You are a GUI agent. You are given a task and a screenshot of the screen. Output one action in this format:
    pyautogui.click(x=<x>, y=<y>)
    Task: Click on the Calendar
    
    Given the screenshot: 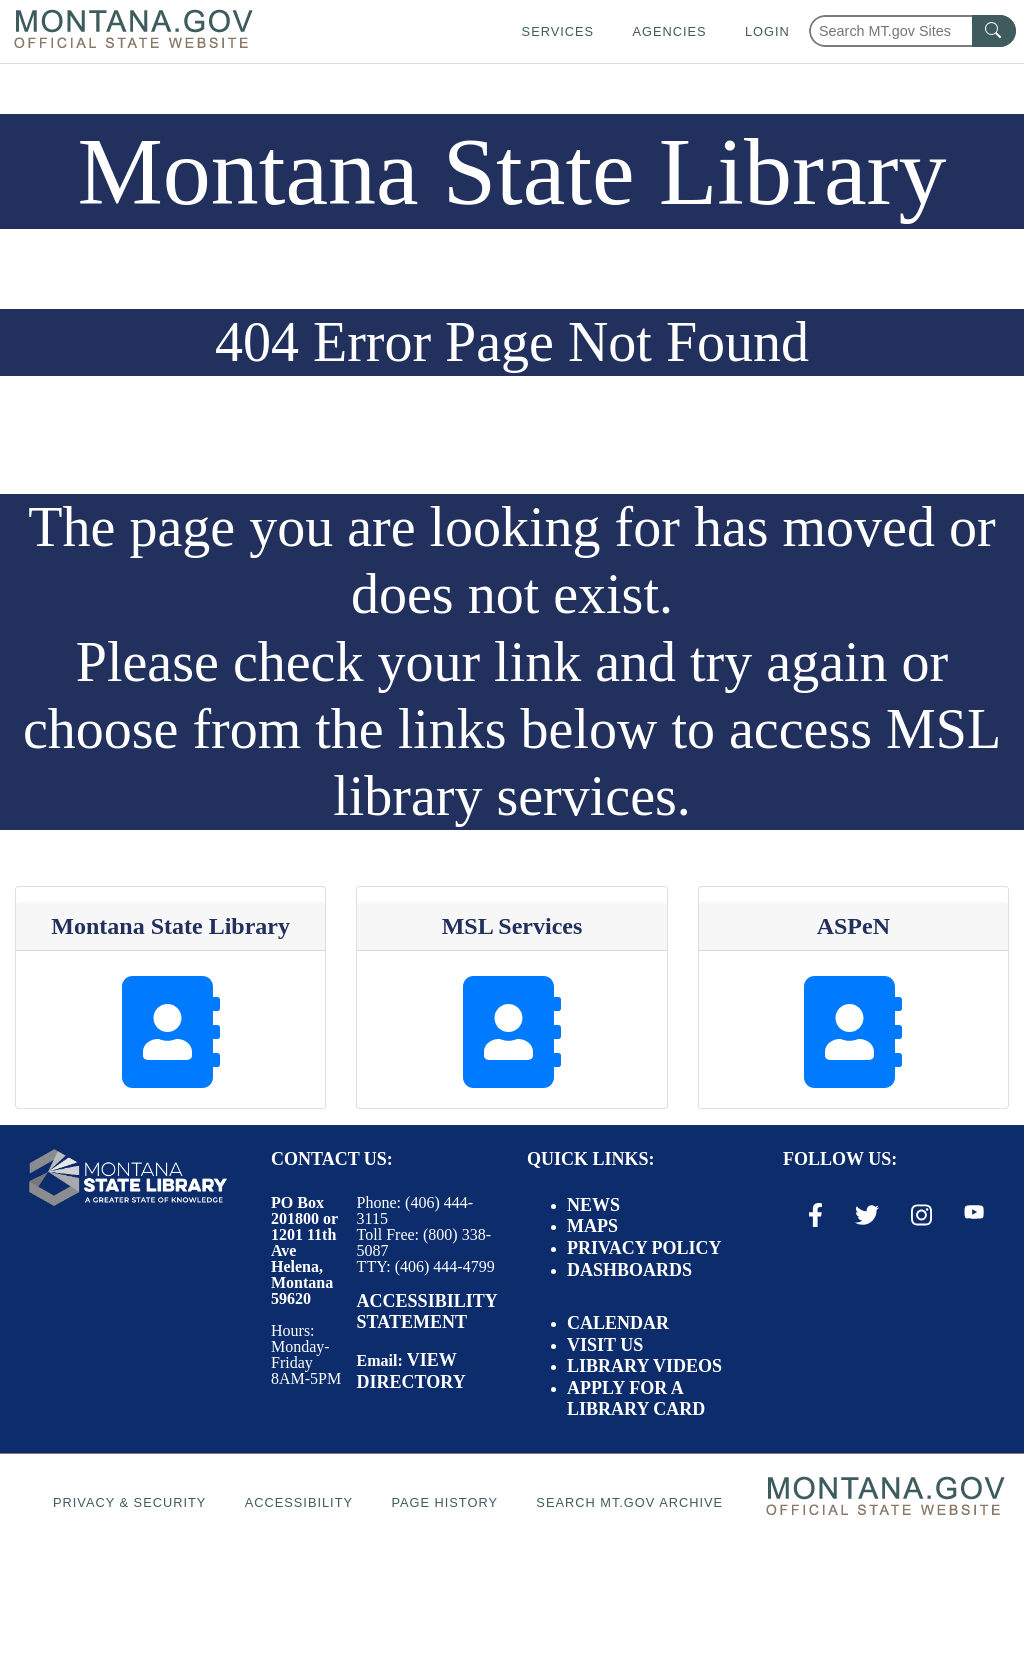 What is the action you would take?
    pyautogui.click(x=618, y=1323)
    